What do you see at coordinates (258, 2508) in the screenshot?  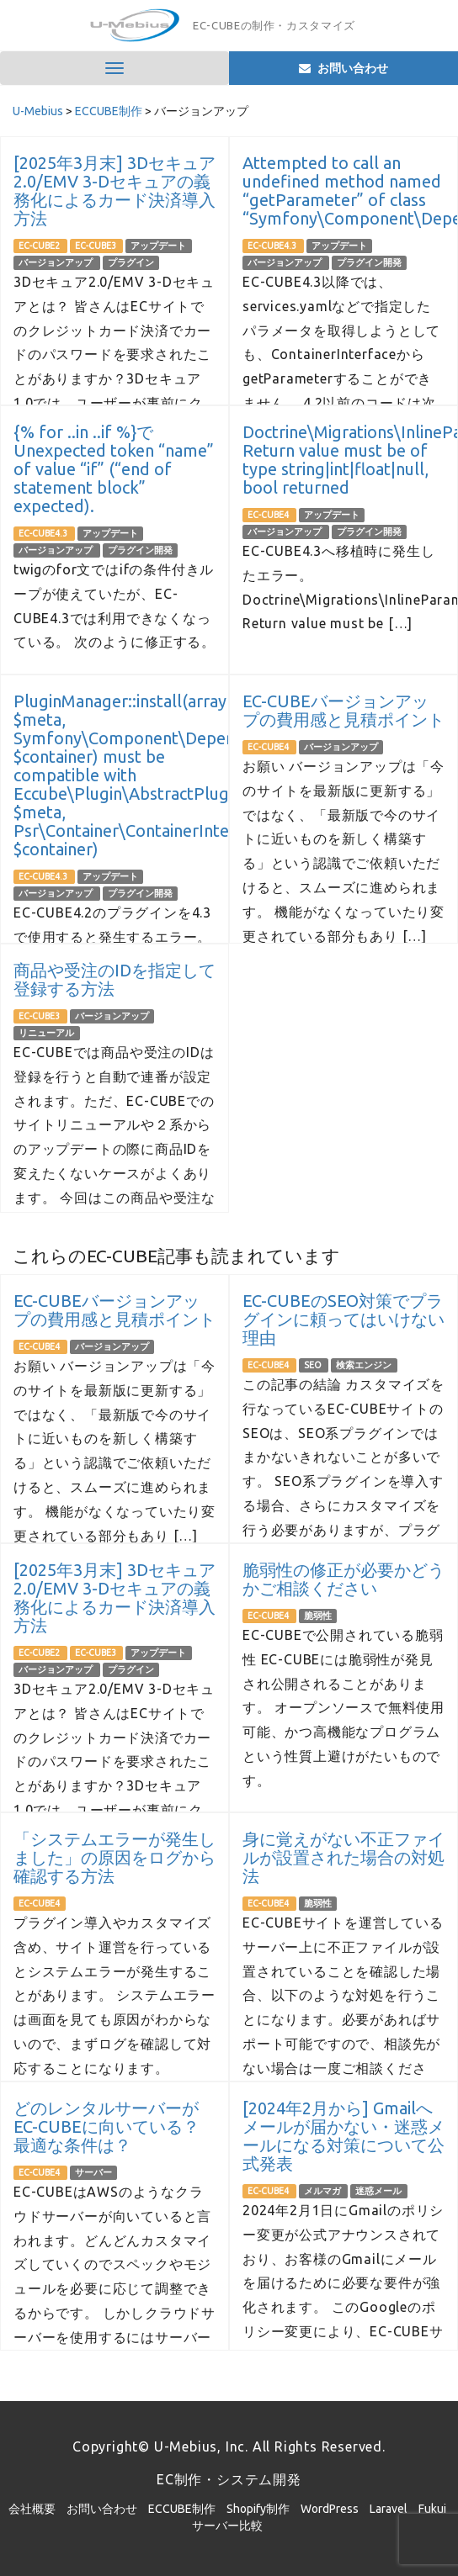 I see `Shopify制作` at bounding box center [258, 2508].